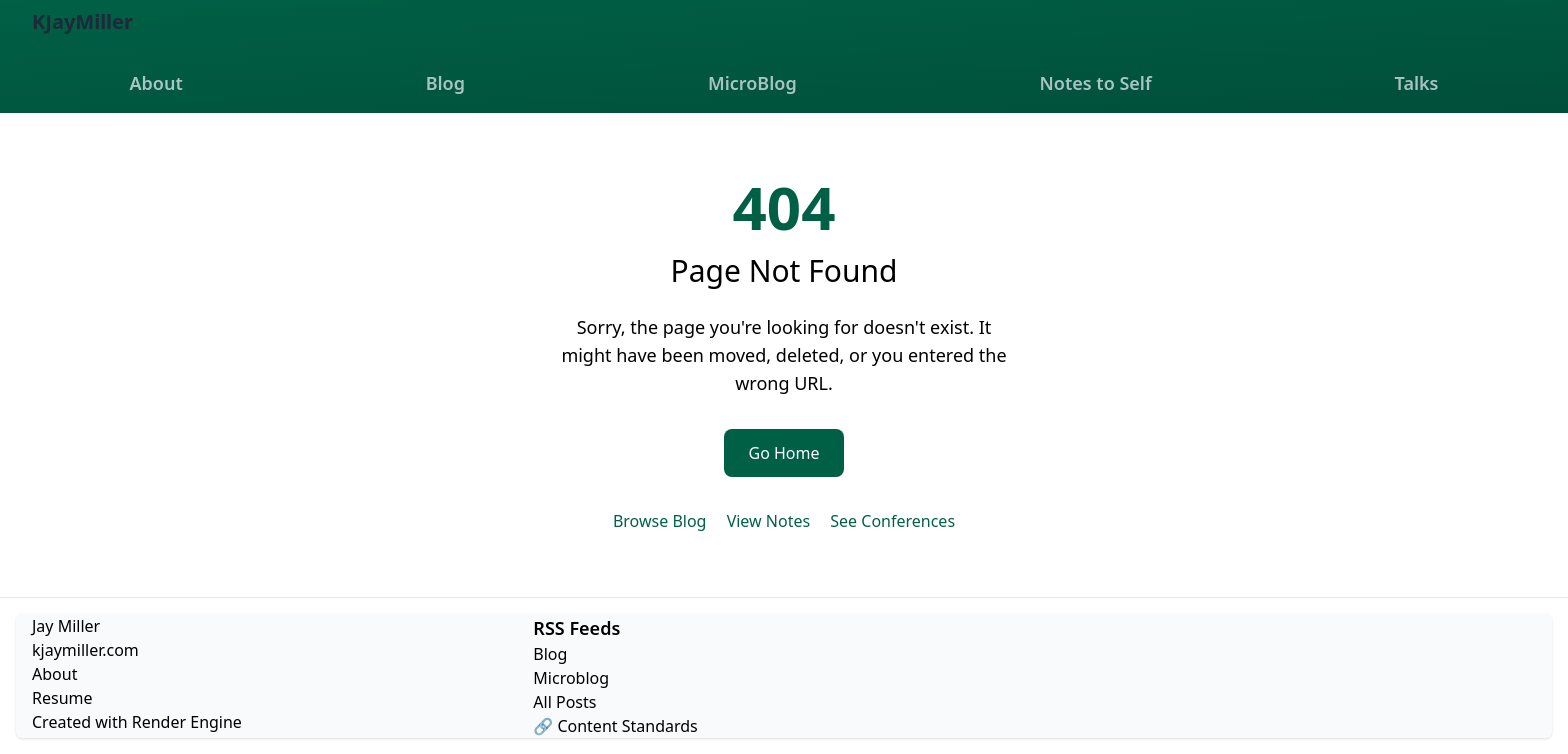  What do you see at coordinates (85, 650) in the screenshot?
I see `kjaymiller.com` at bounding box center [85, 650].